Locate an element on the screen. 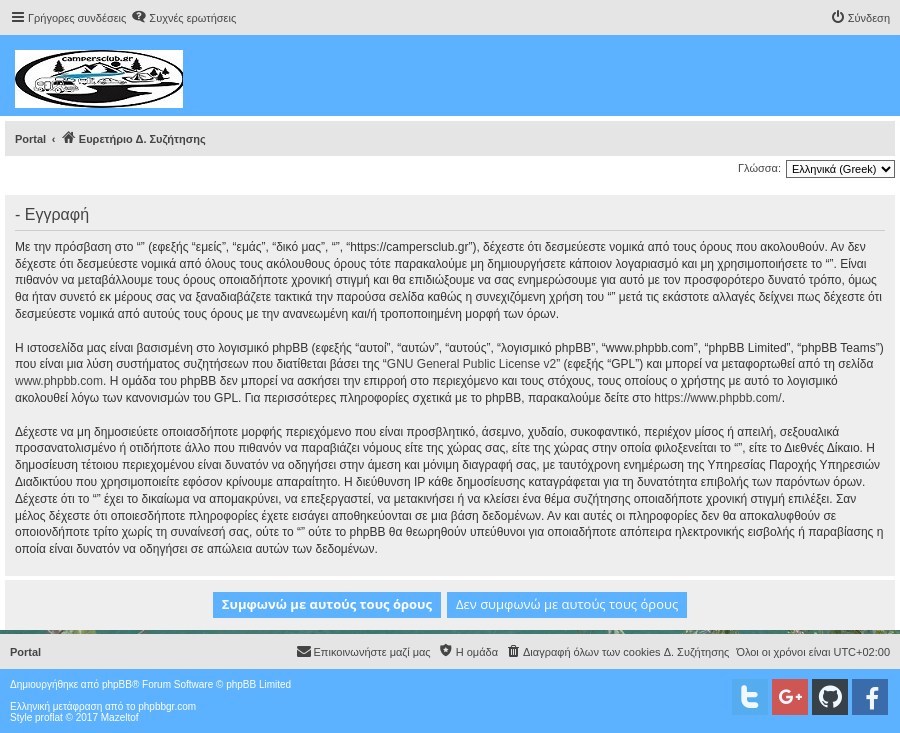 This screenshot has width=900, height=733. phpbbgr.com is located at coordinates (167, 706).